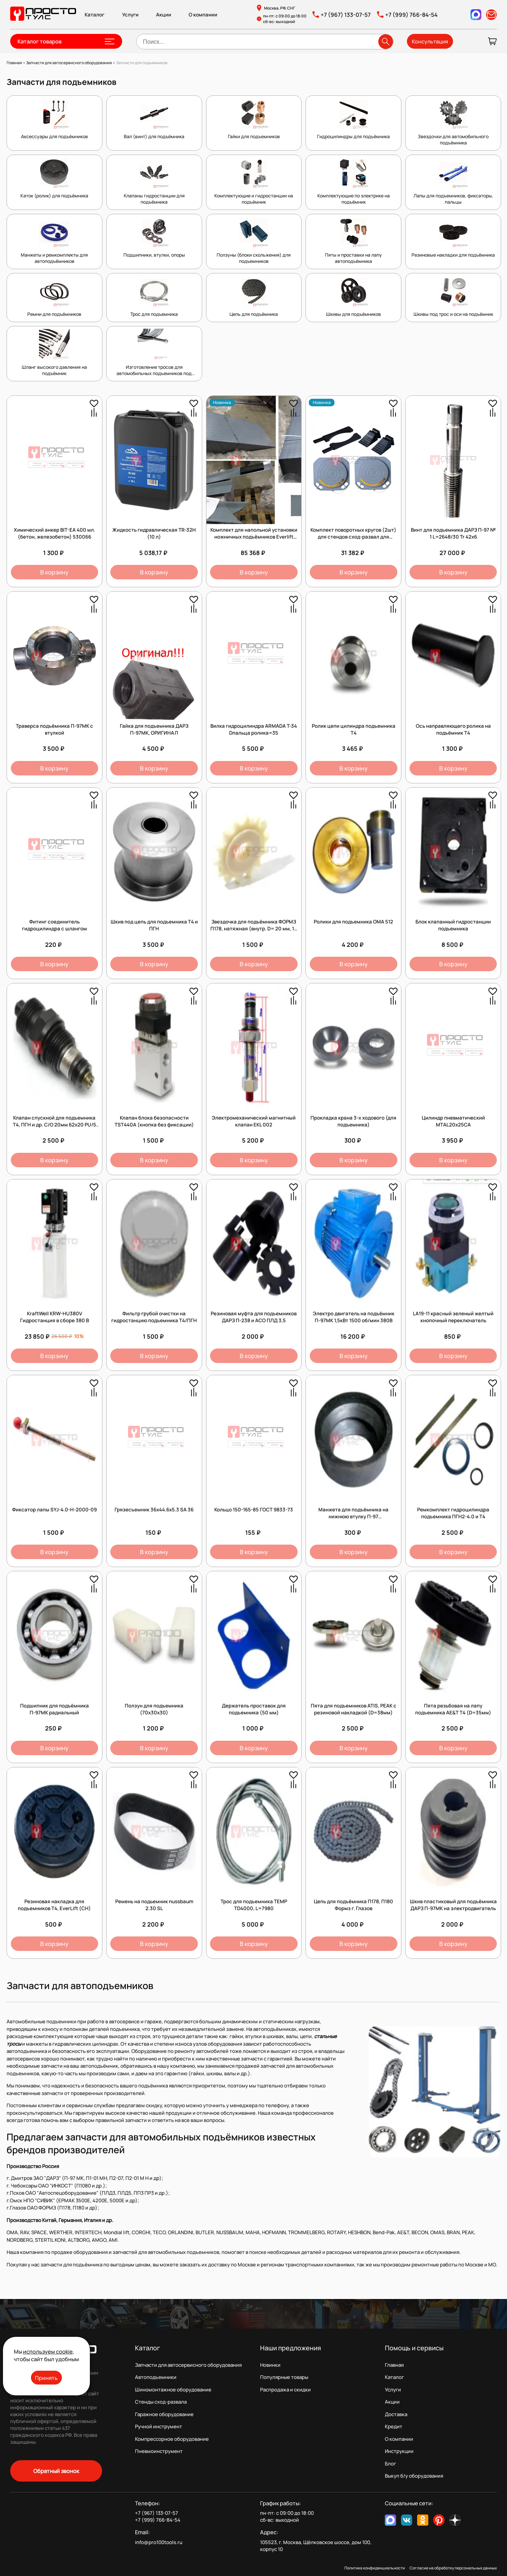 The height and width of the screenshot is (2576, 507). What do you see at coordinates (253, 1509) in the screenshot?
I see `Кольцо 150-165-85 ГОСТ 9833-73` at bounding box center [253, 1509].